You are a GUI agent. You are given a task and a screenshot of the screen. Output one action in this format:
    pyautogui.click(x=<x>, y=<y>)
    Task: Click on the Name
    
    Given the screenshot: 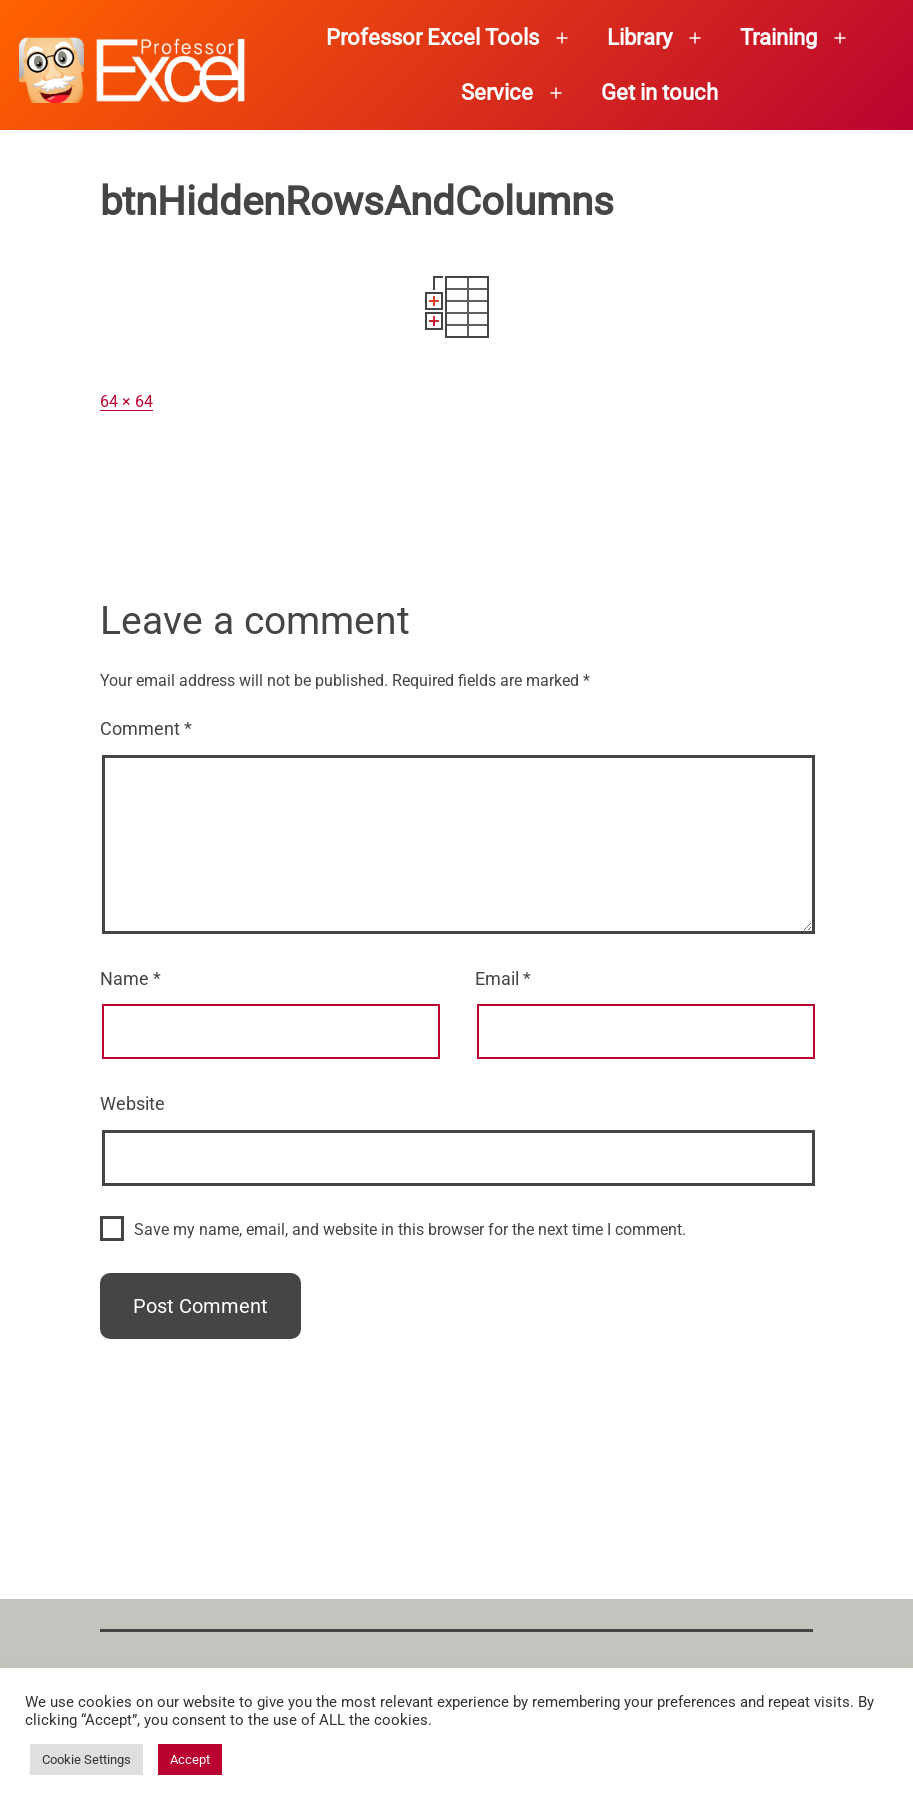 What is the action you would take?
    pyautogui.click(x=130, y=978)
    